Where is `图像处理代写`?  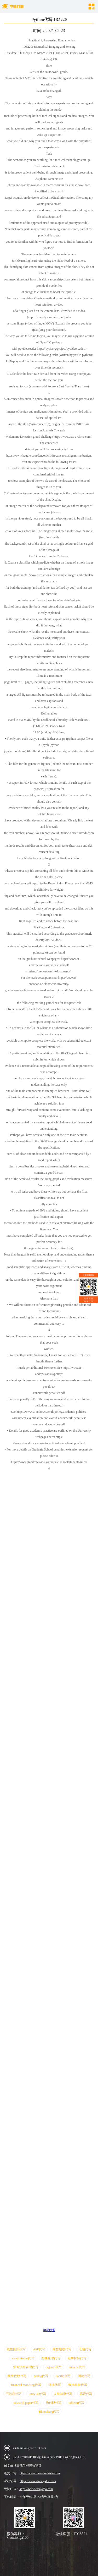 图像处理代写 is located at coordinates (50, 2358).